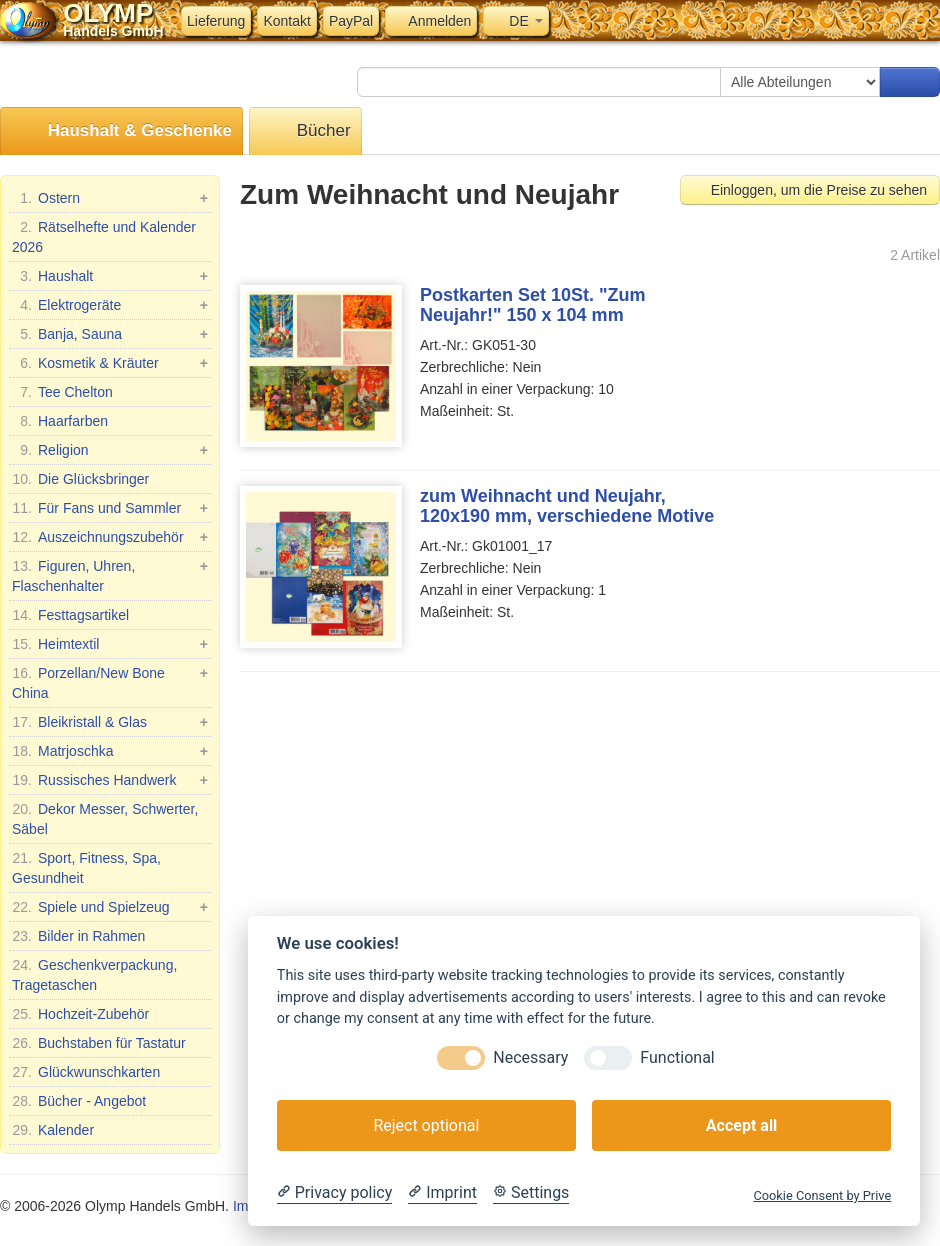 This screenshot has width=940, height=1246. What do you see at coordinates (110, 537) in the screenshot?
I see `Auszeichnungszubehör` at bounding box center [110, 537].